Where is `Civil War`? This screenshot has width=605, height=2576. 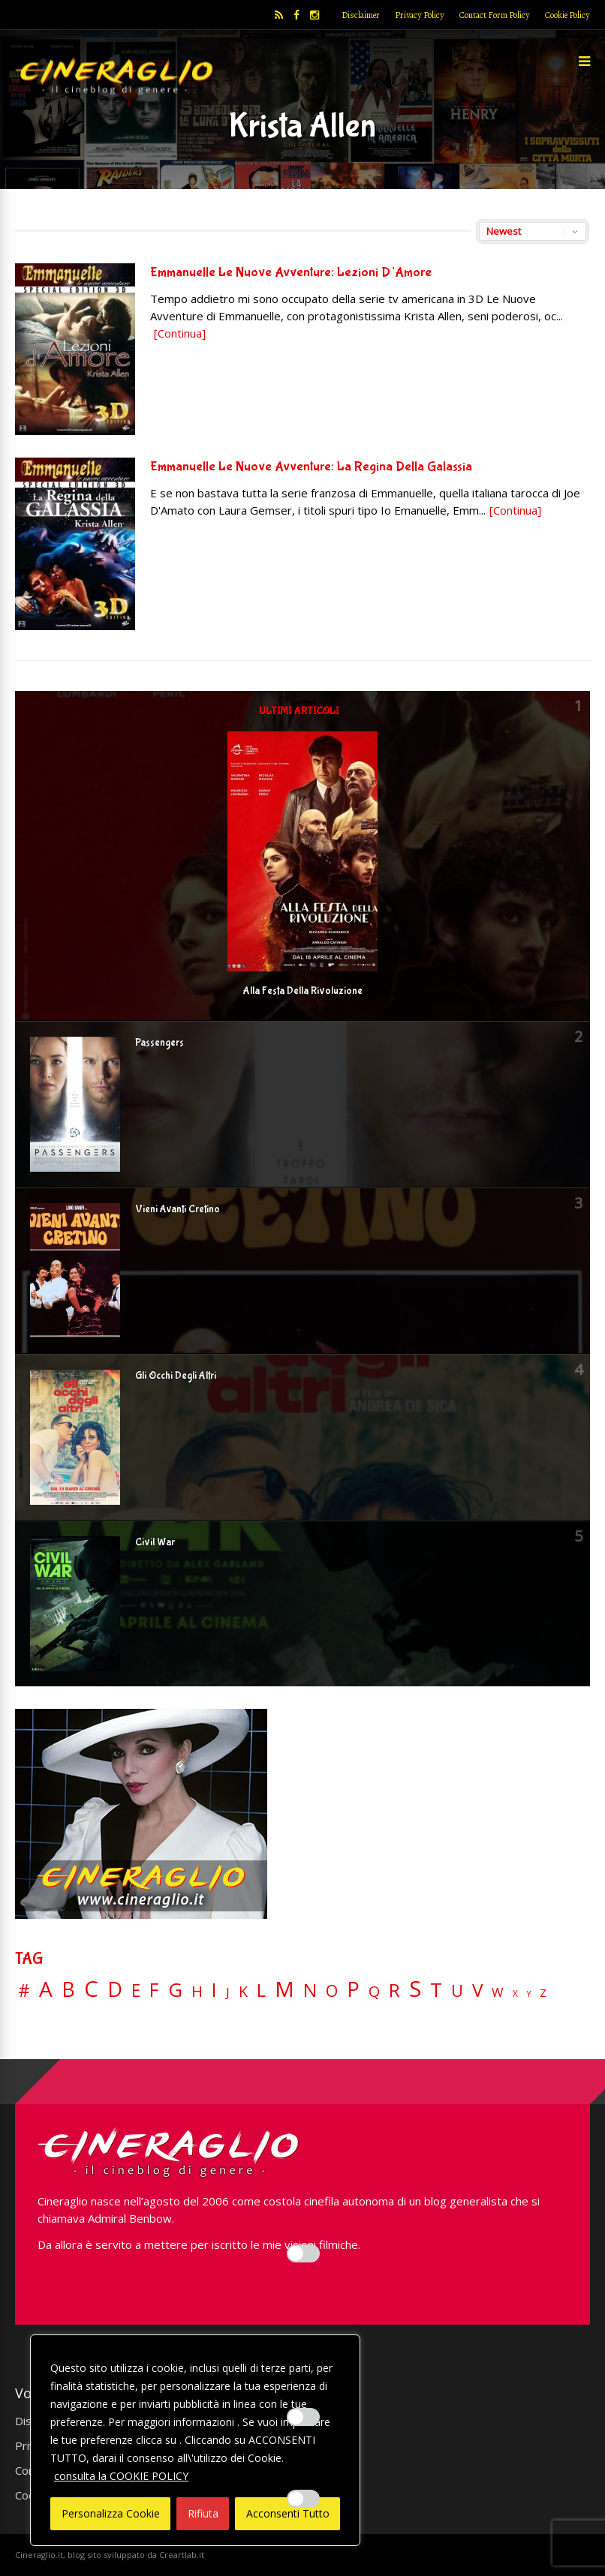
Civil War is located at coordinates (155, 1542).